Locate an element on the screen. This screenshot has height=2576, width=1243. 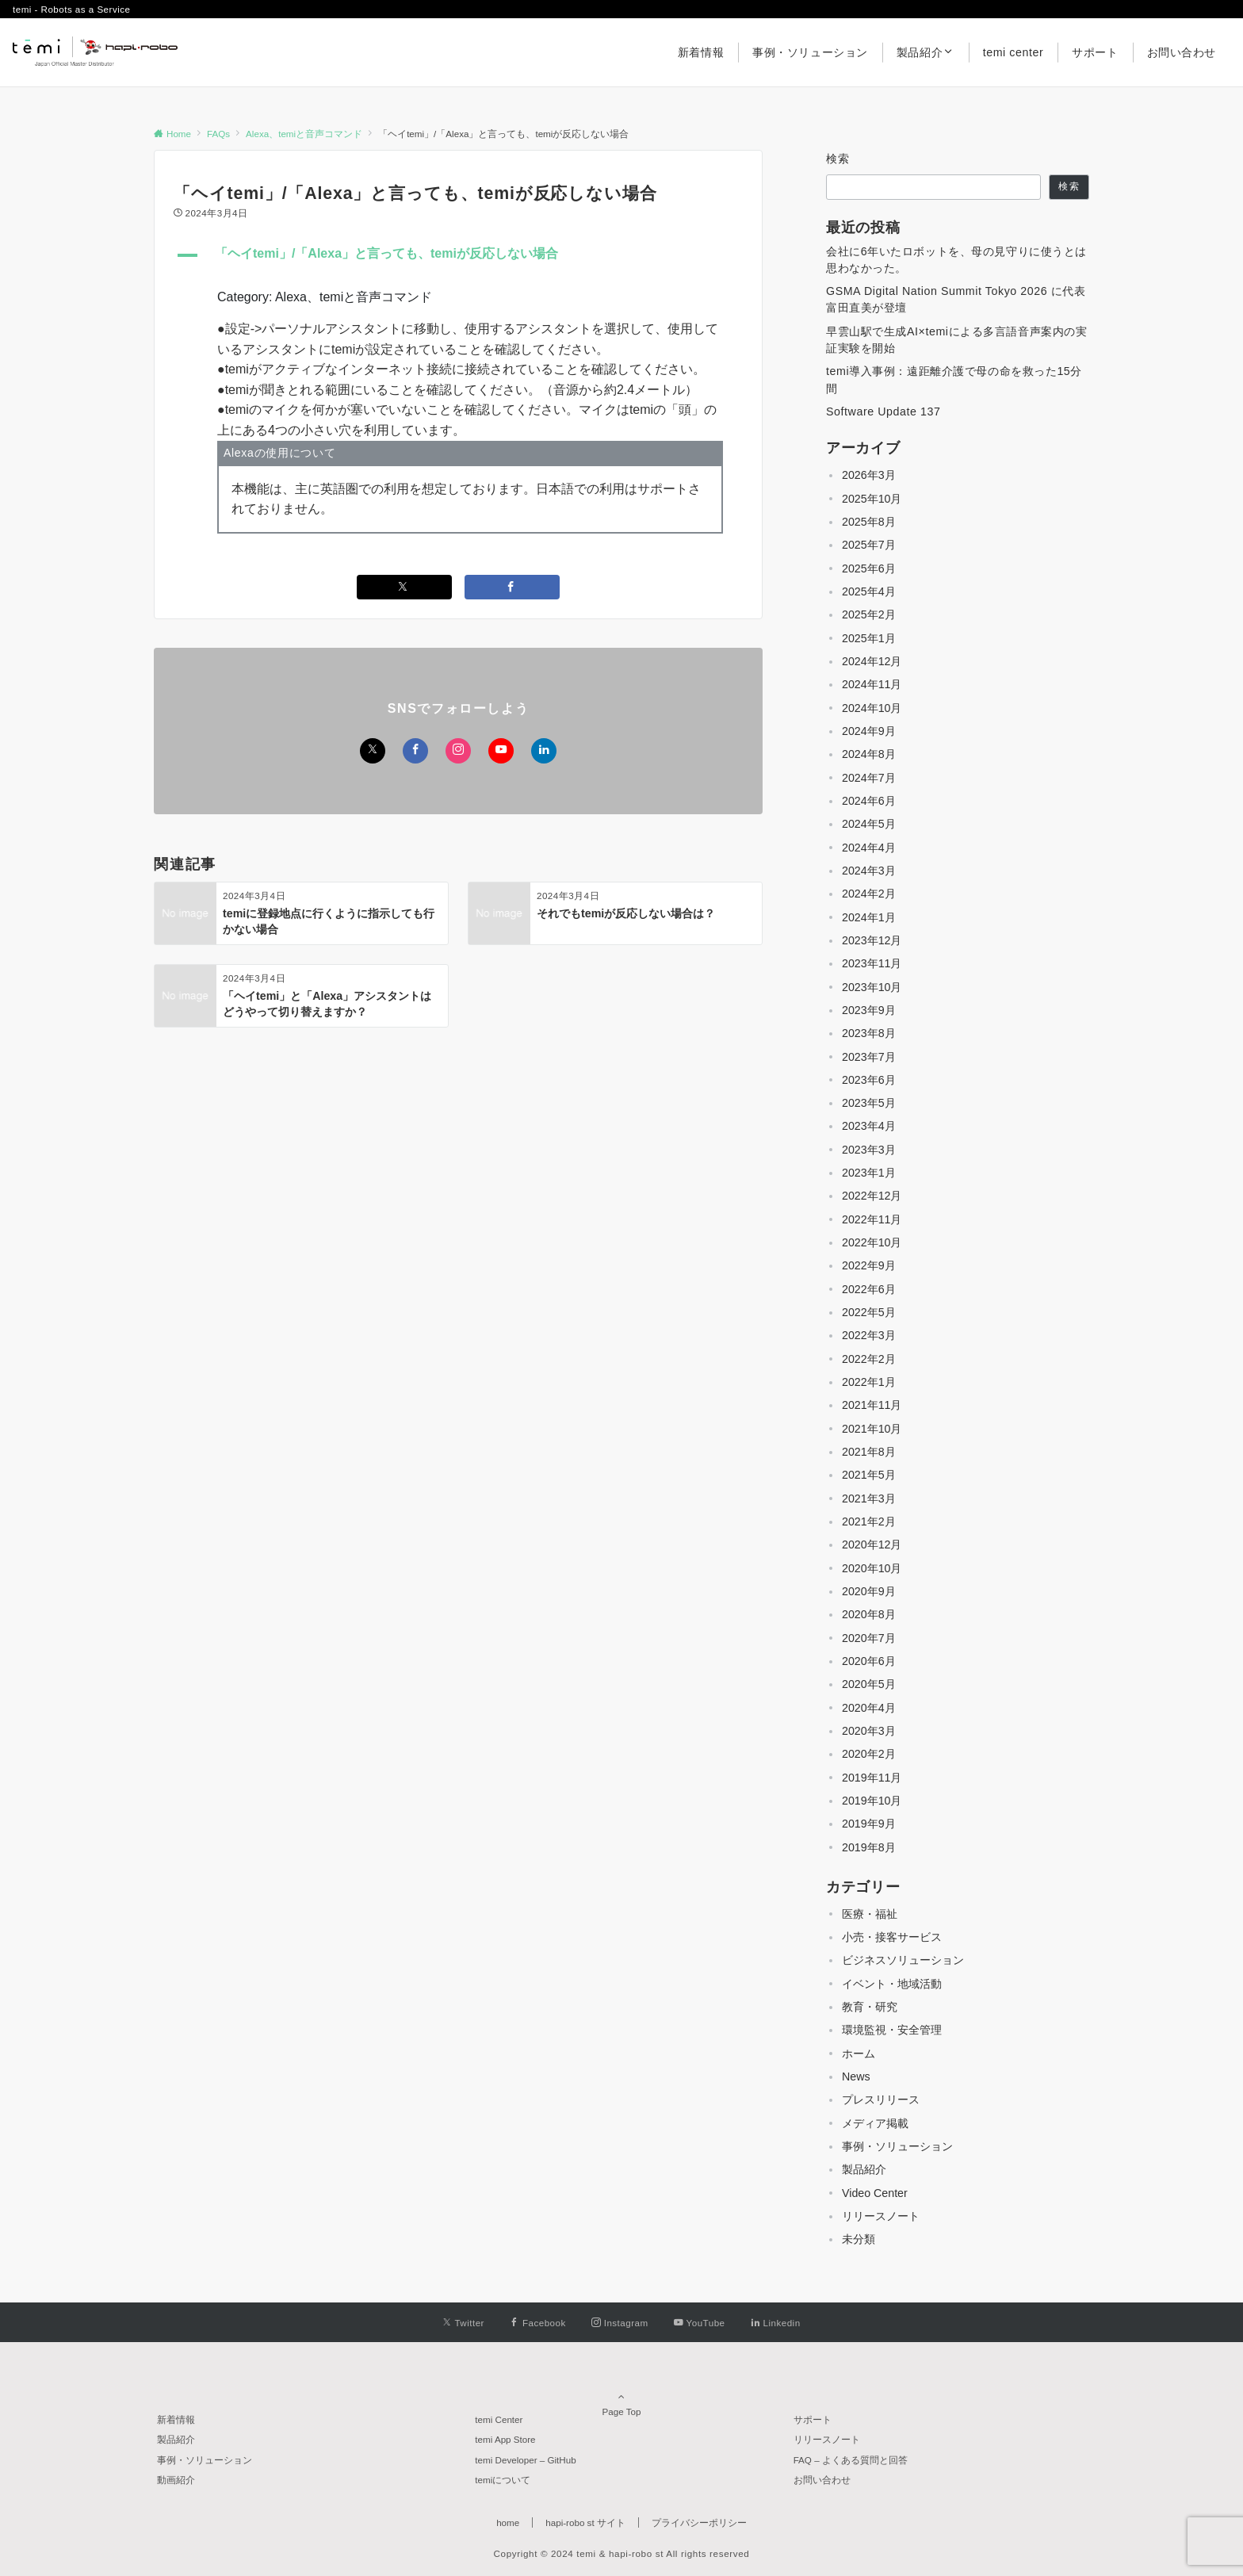
2021年3月 is located at coordinates (869, 1498).